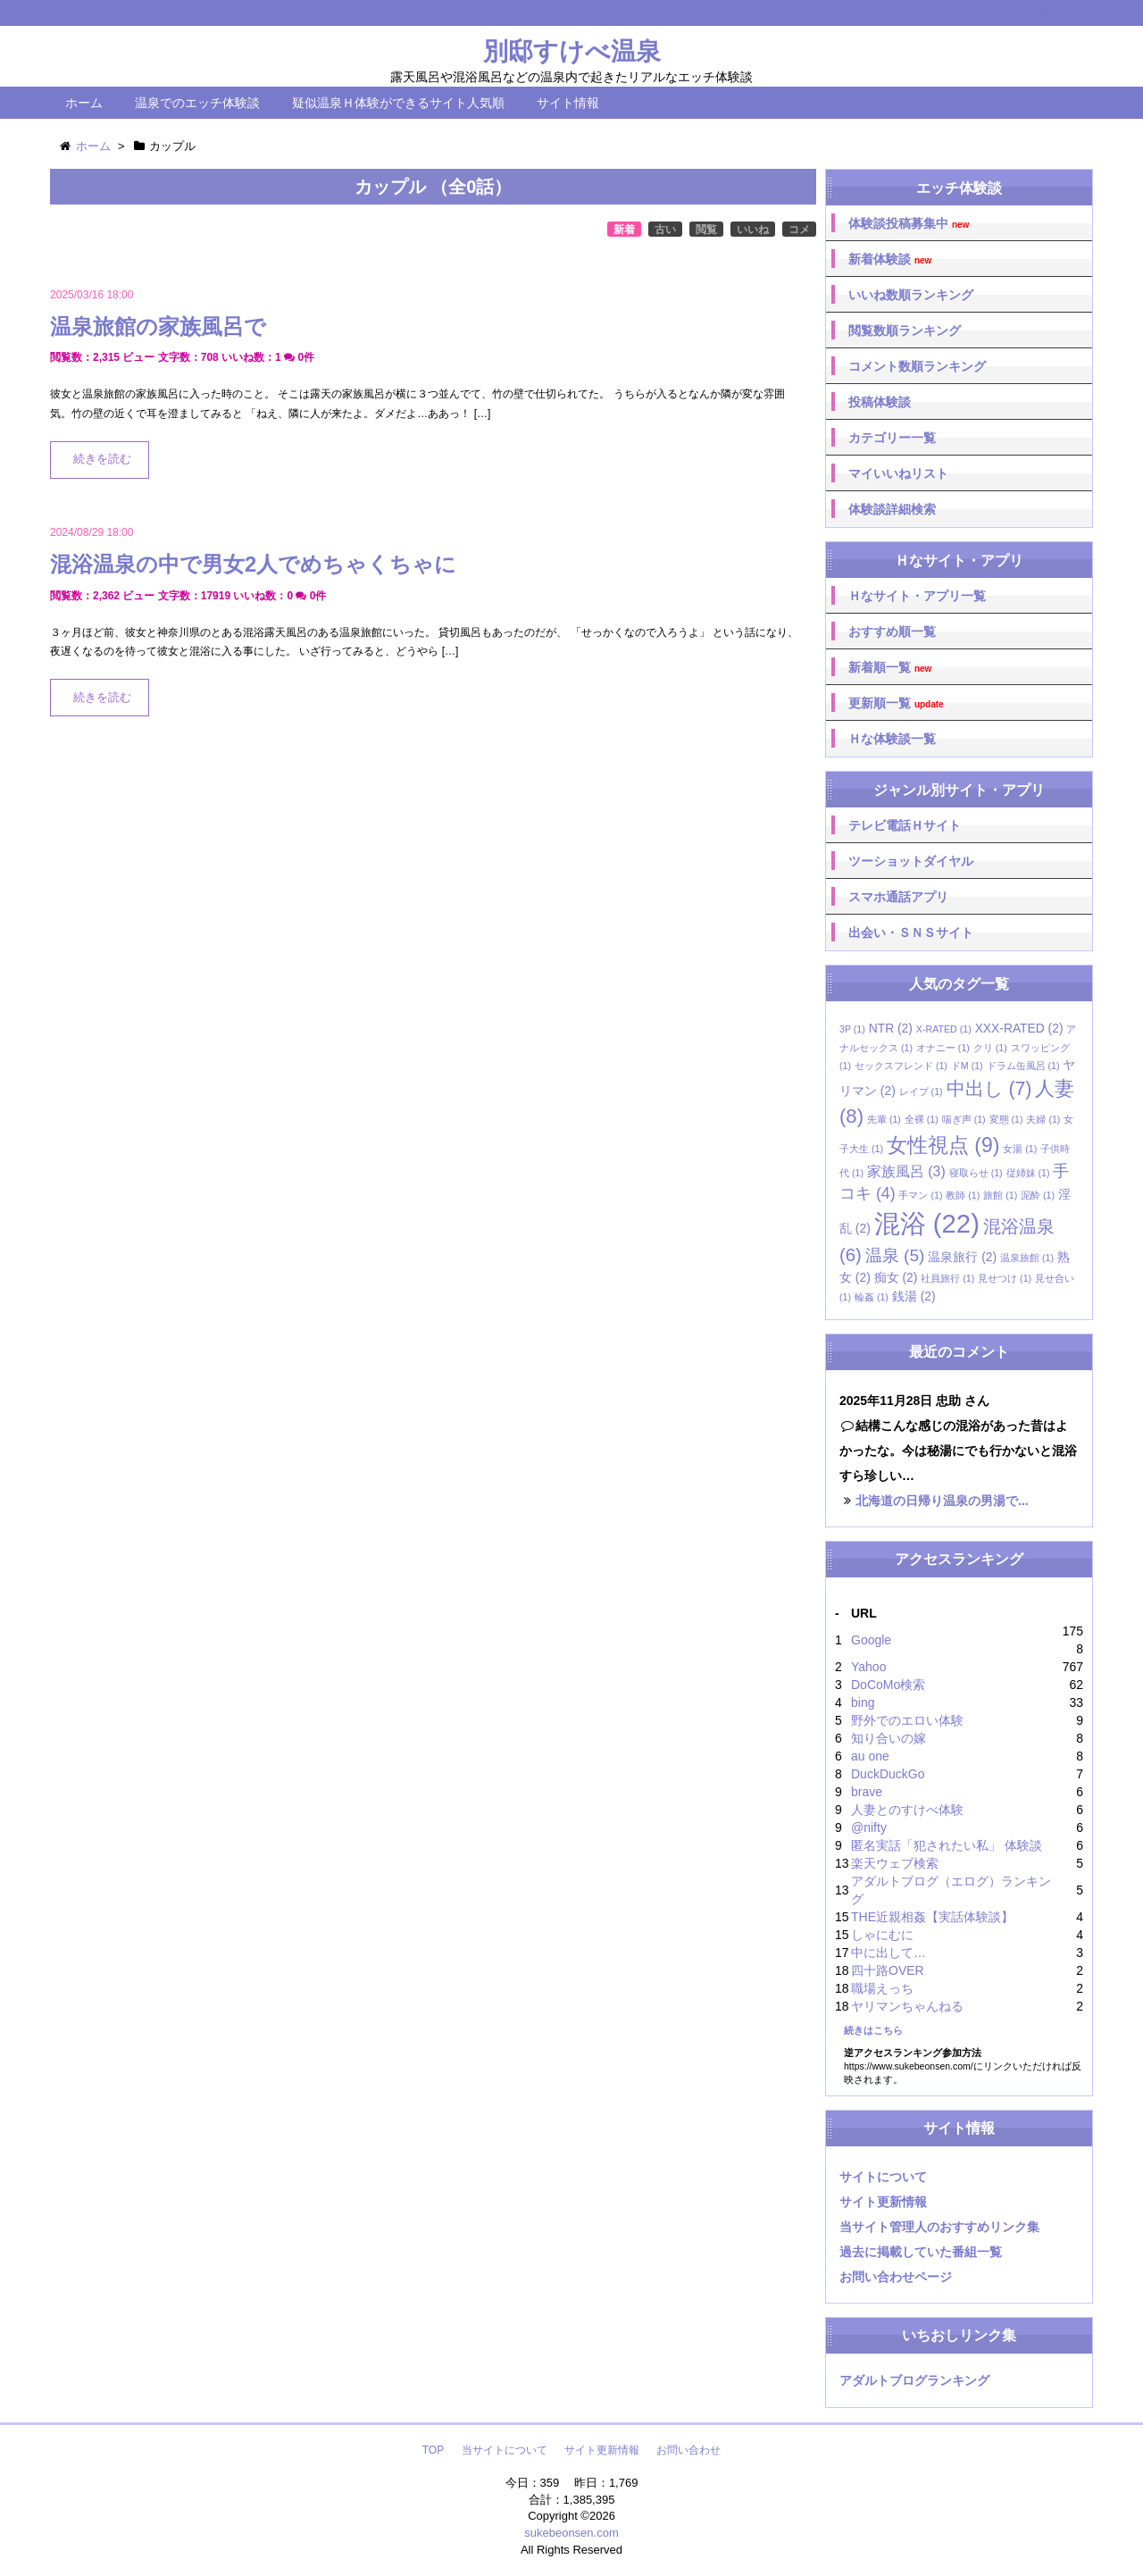  What do you see at coordinates (922, 1119) in the screenshot?
I see `全裸 [全裸 (1個の項目)]` at bounding box center [922, 1119].